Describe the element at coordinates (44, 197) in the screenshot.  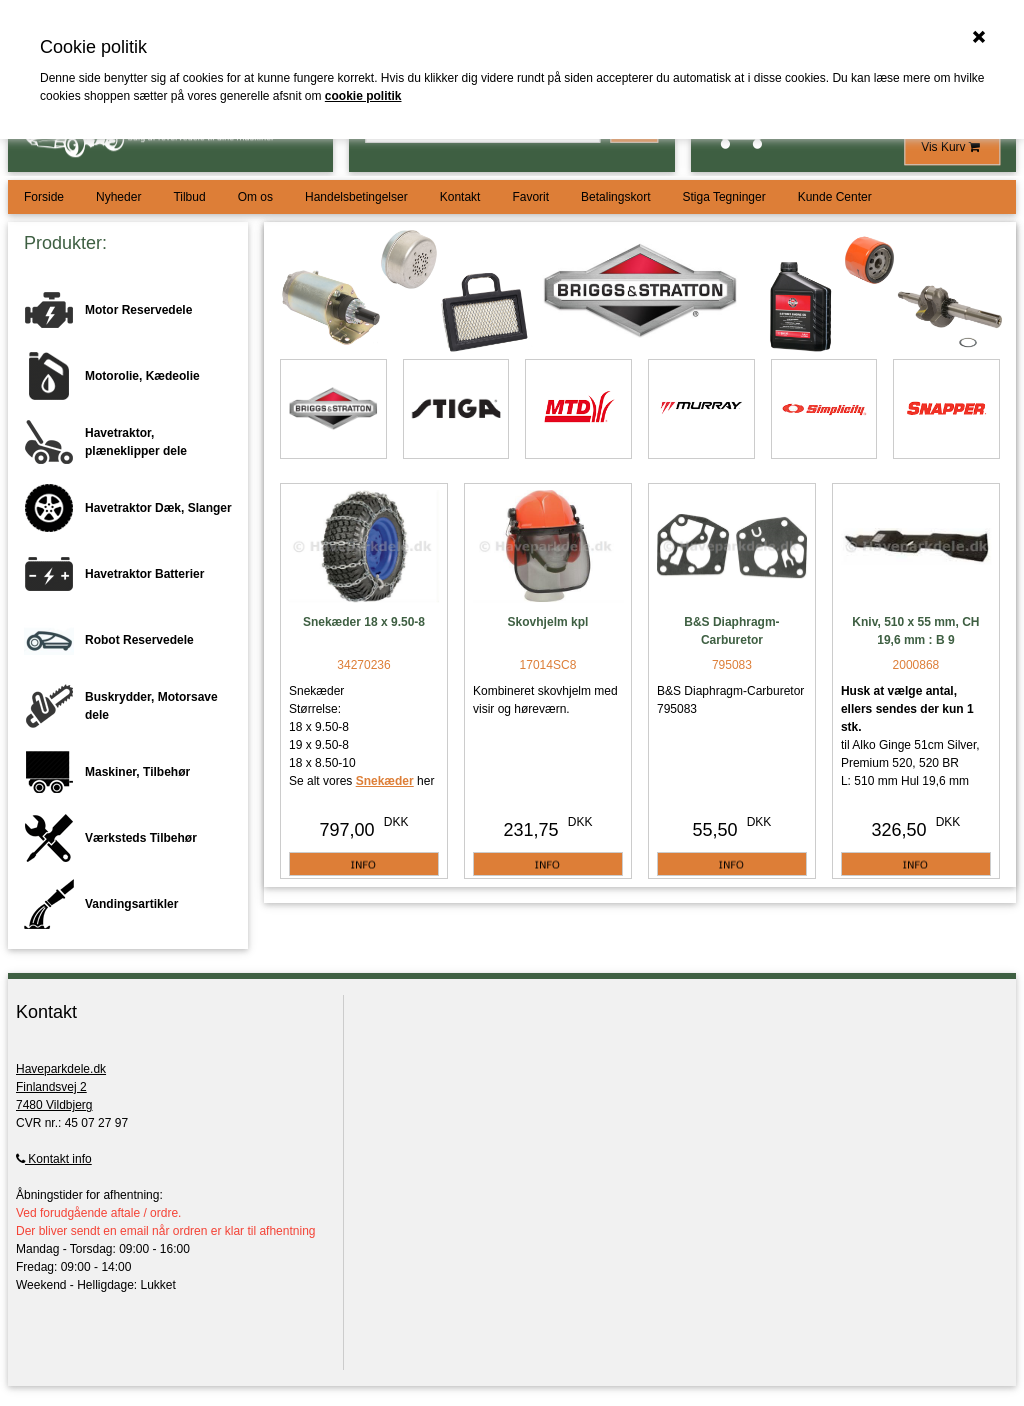
I see `Forside` at that location.